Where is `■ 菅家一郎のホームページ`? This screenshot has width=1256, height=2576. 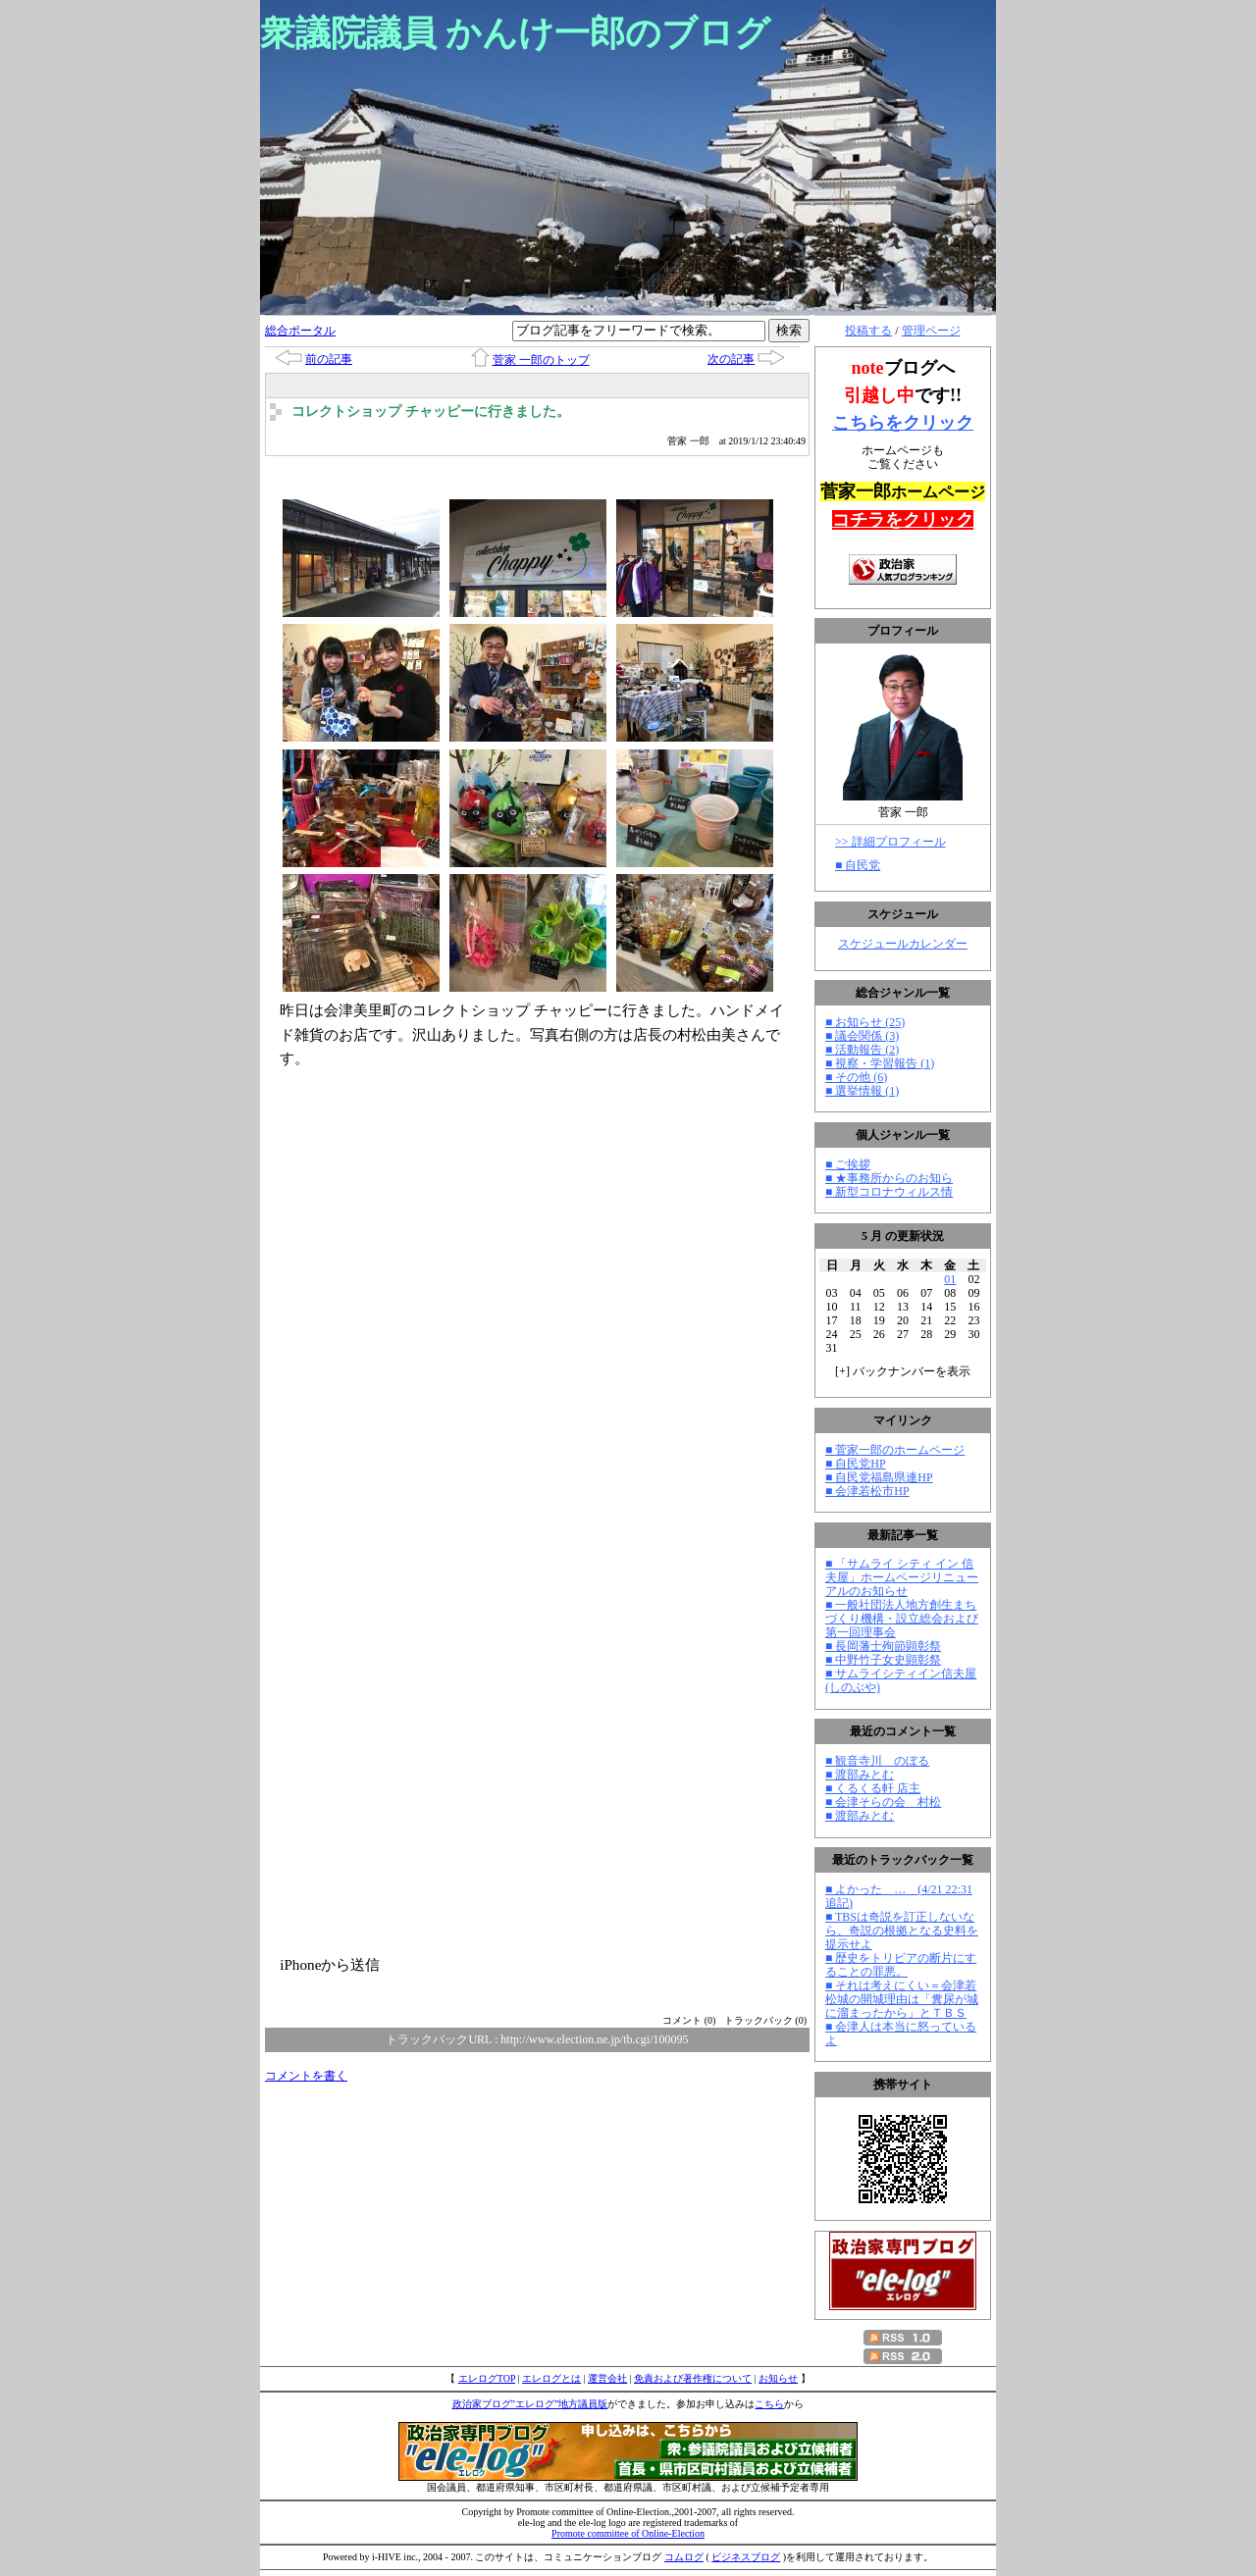
■ 菅家一郎のホームページ is located at coordinates (895, 1450).